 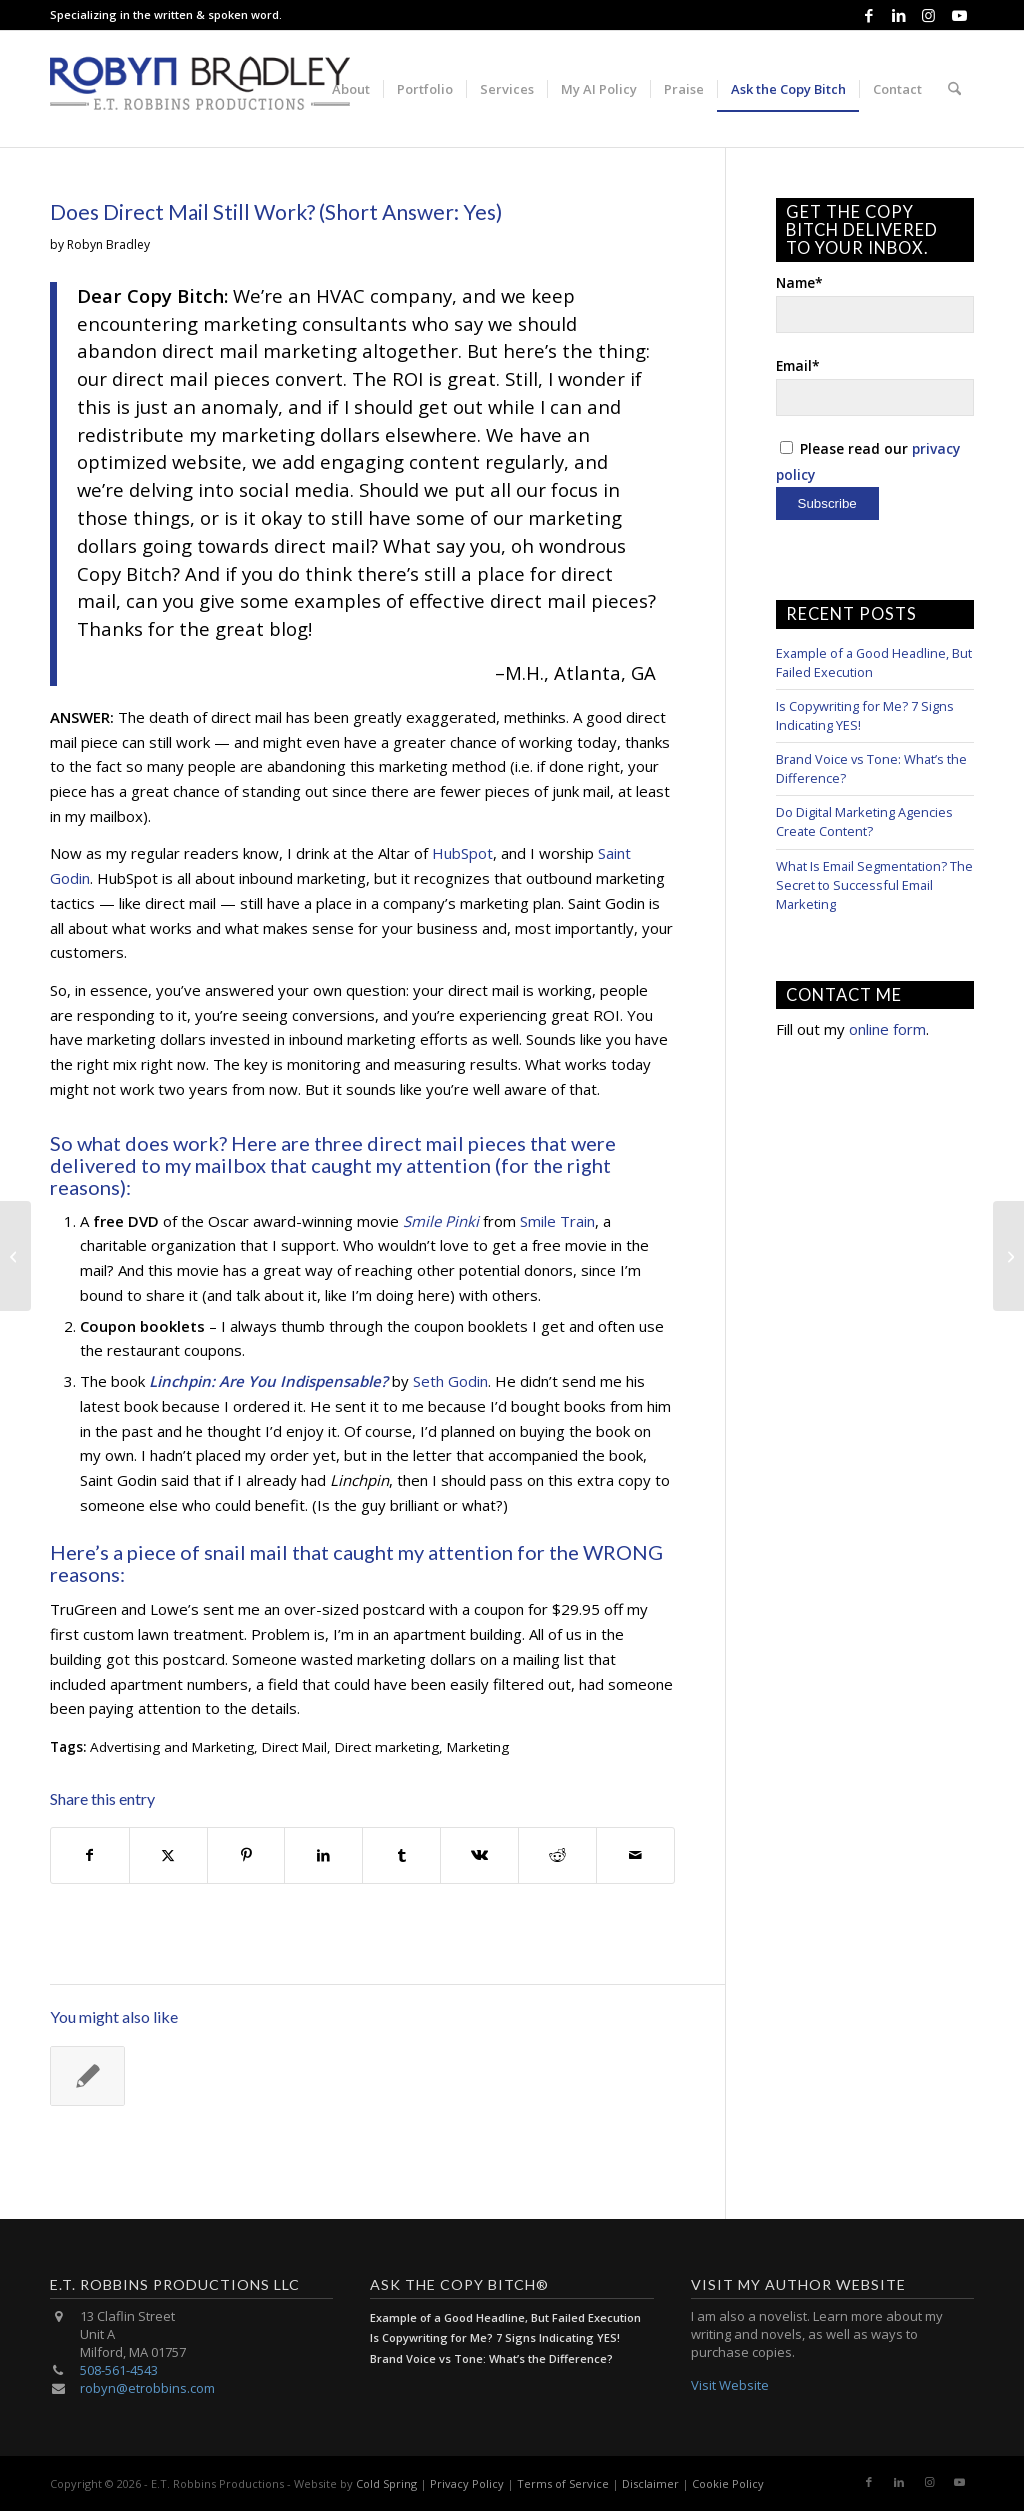 I want to click on Direct Mail, so click(x=294, y=1747).